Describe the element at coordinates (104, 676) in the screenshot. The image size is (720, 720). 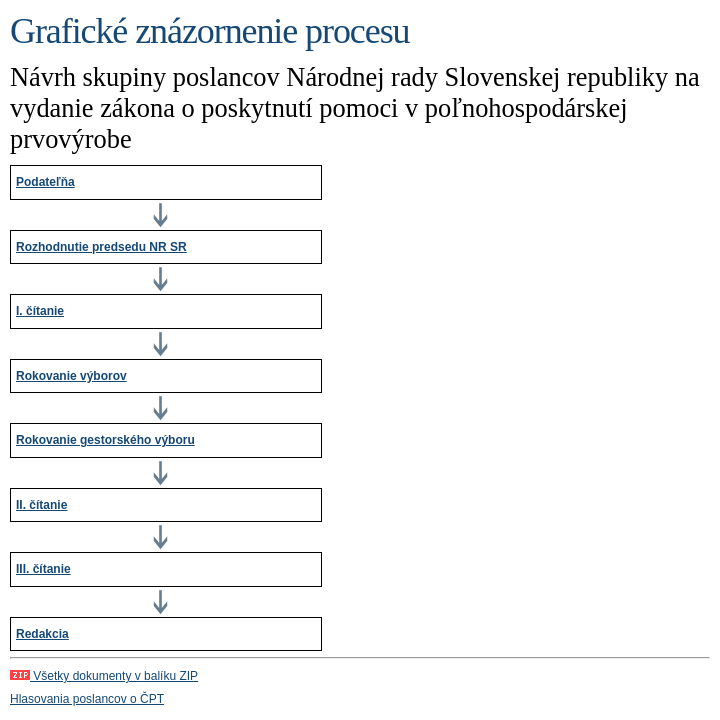
I see `Všetky dokumenty v balíku ZIP` at that location.